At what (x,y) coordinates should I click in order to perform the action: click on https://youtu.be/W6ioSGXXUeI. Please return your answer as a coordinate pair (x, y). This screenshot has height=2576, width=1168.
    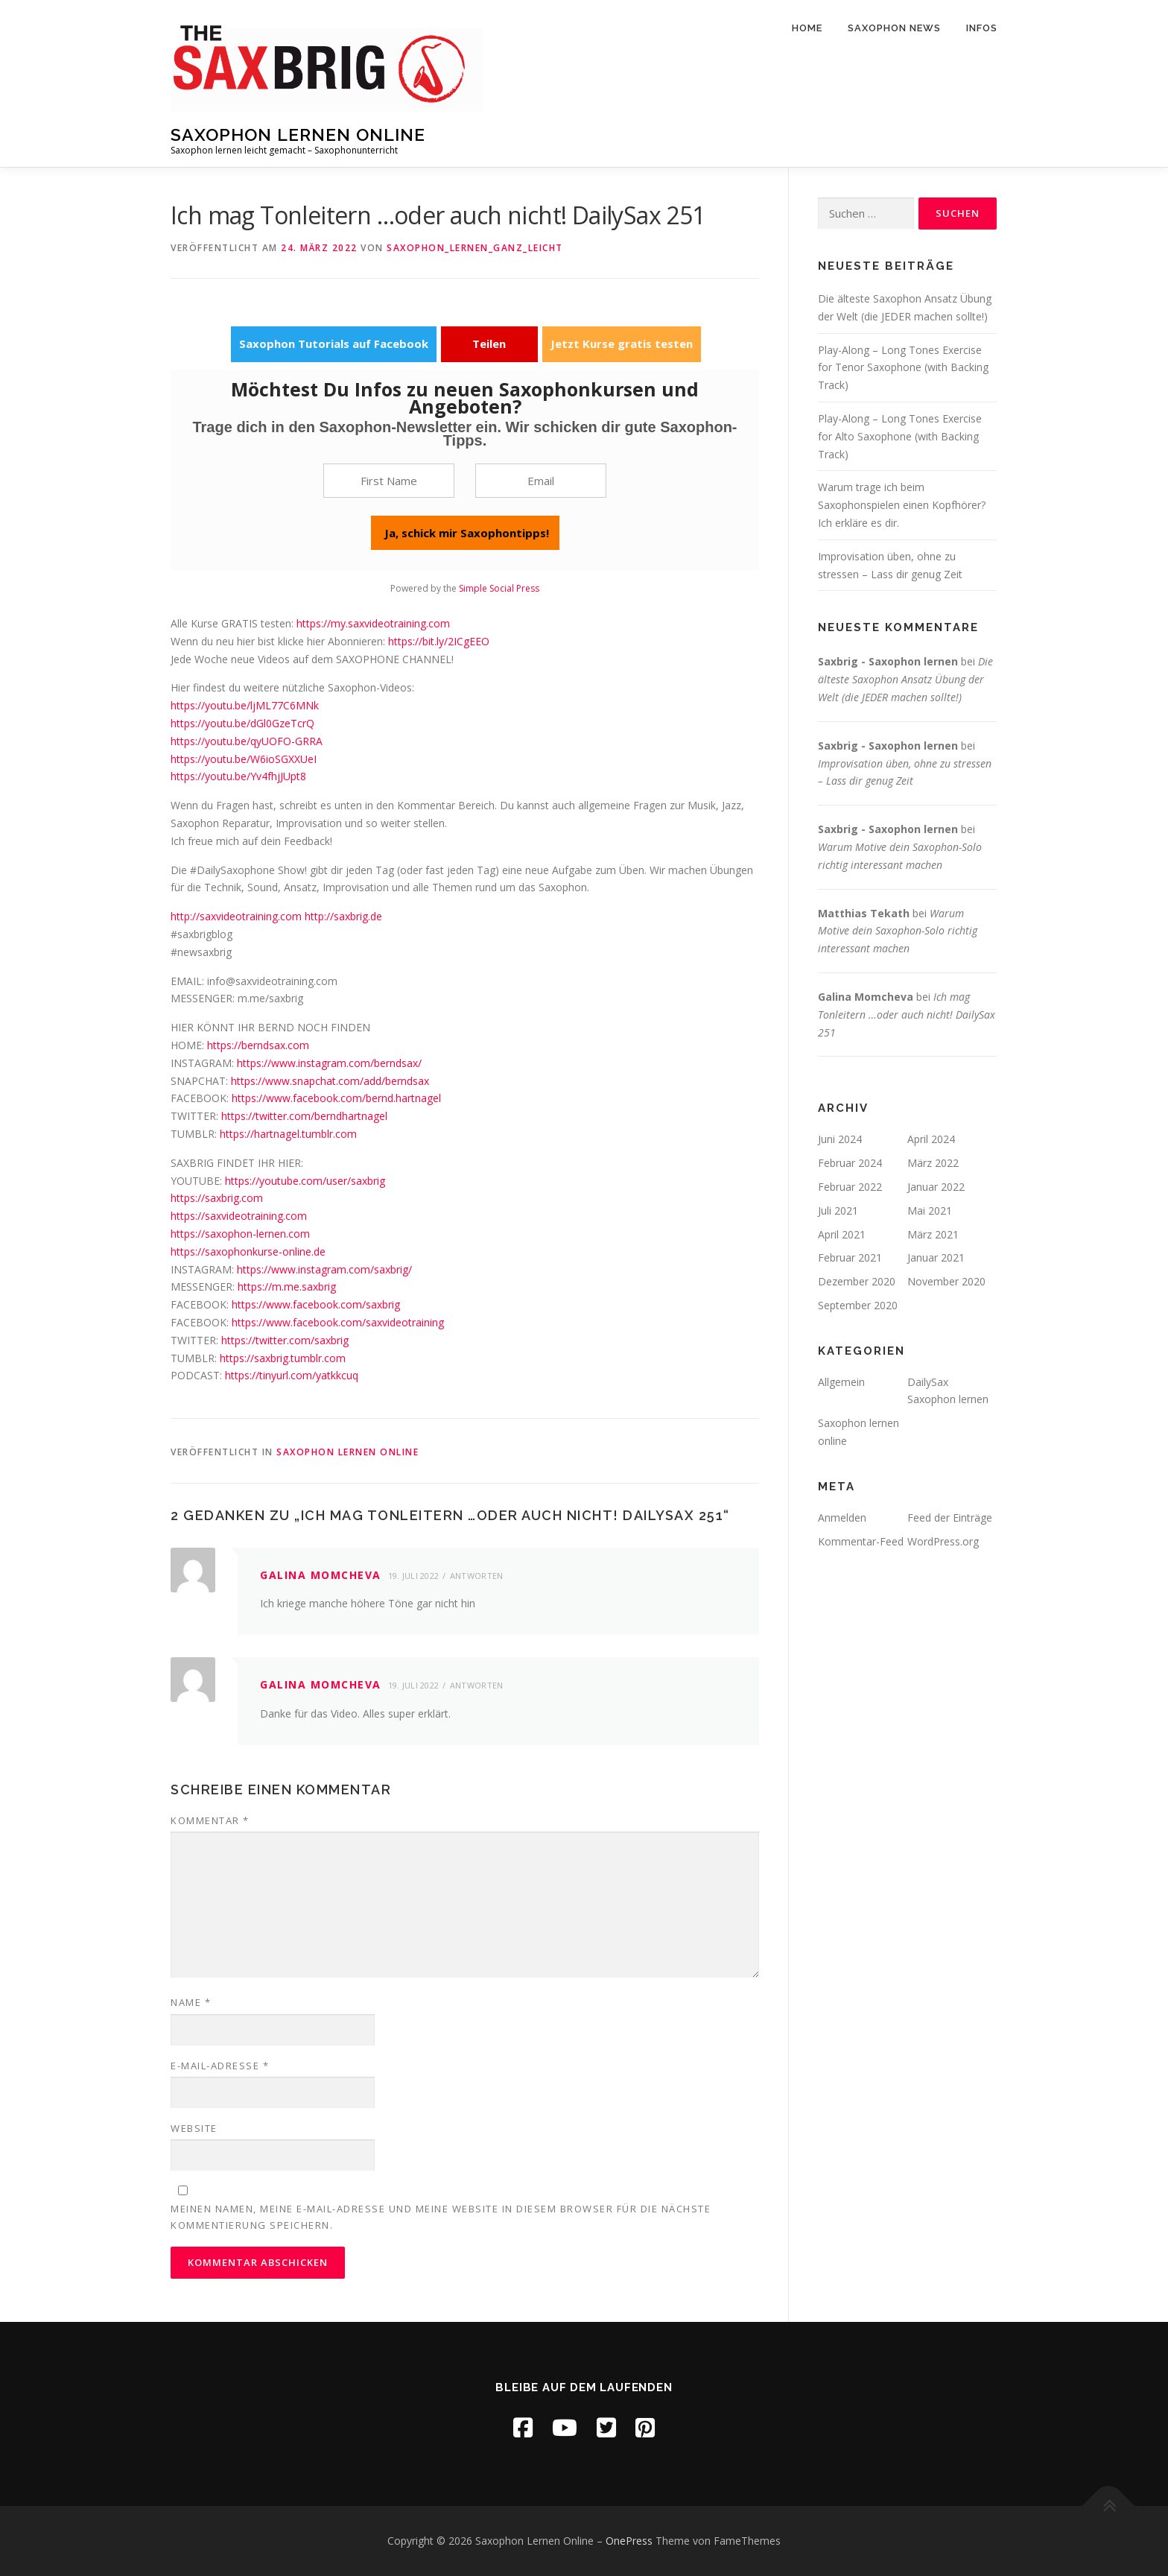
    Looking at the image, I should click on (244, 759).